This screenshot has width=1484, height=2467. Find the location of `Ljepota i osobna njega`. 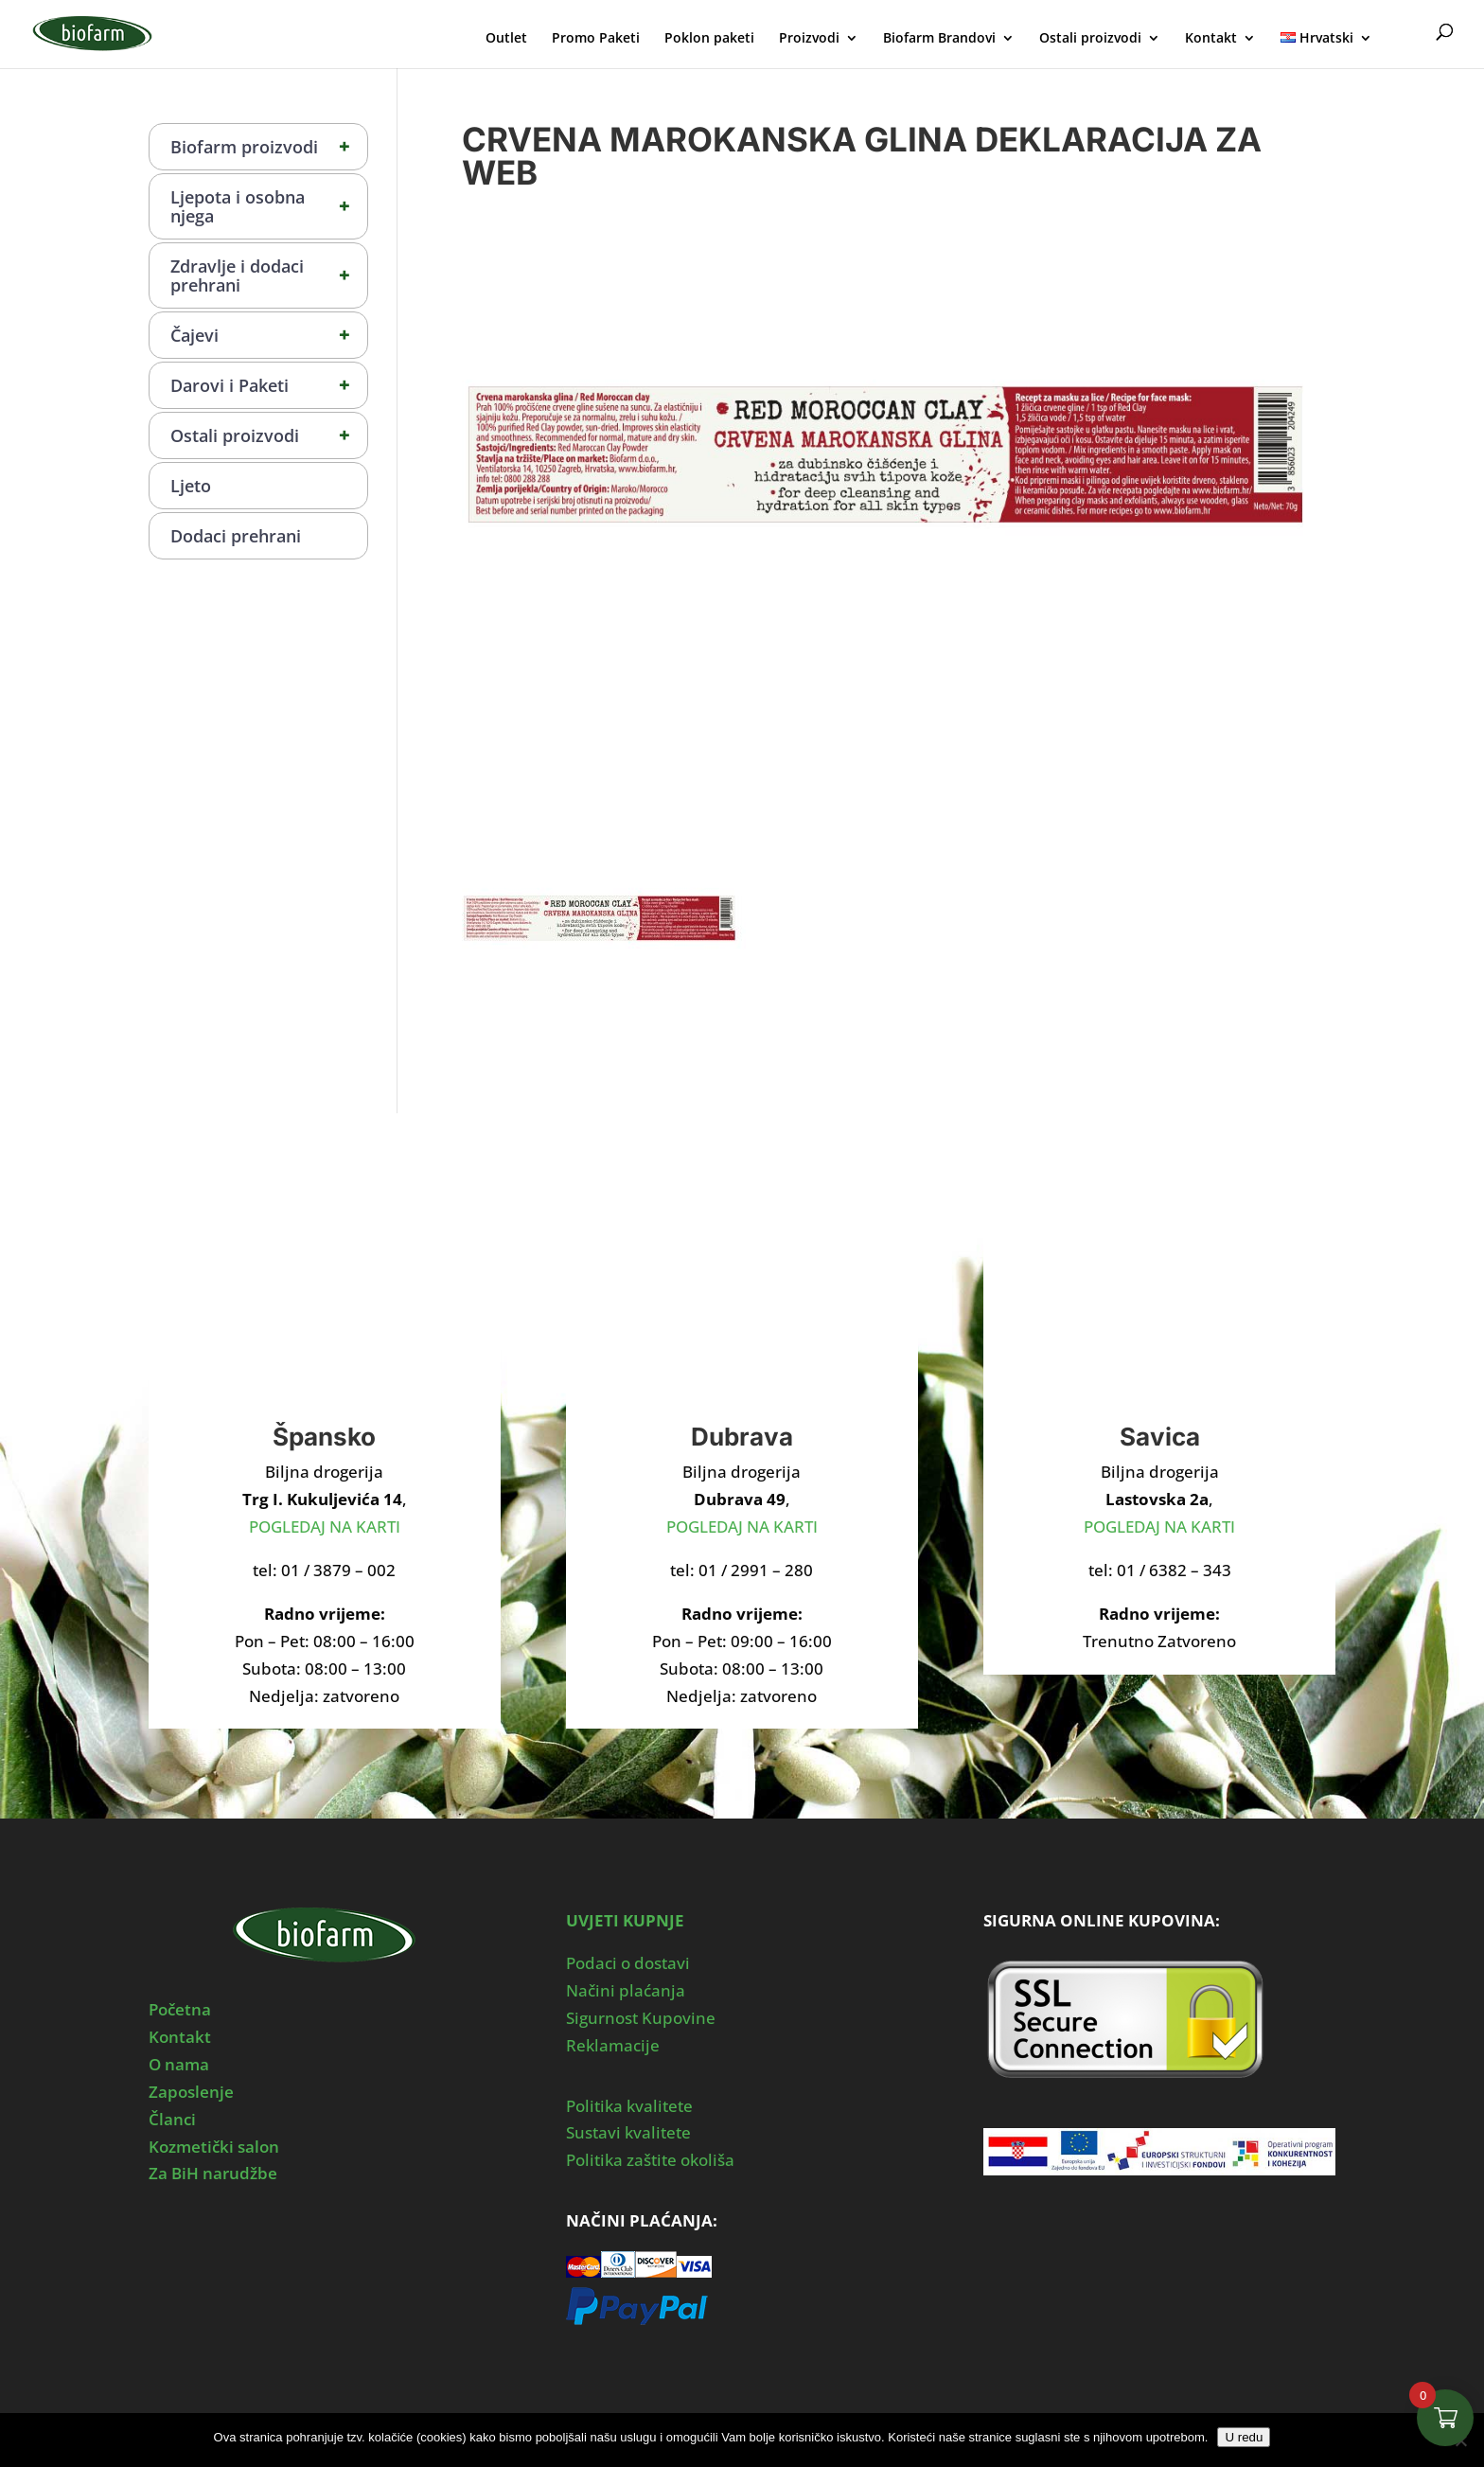

Ljepota i osobna njega is located at coordinates (268, 206).